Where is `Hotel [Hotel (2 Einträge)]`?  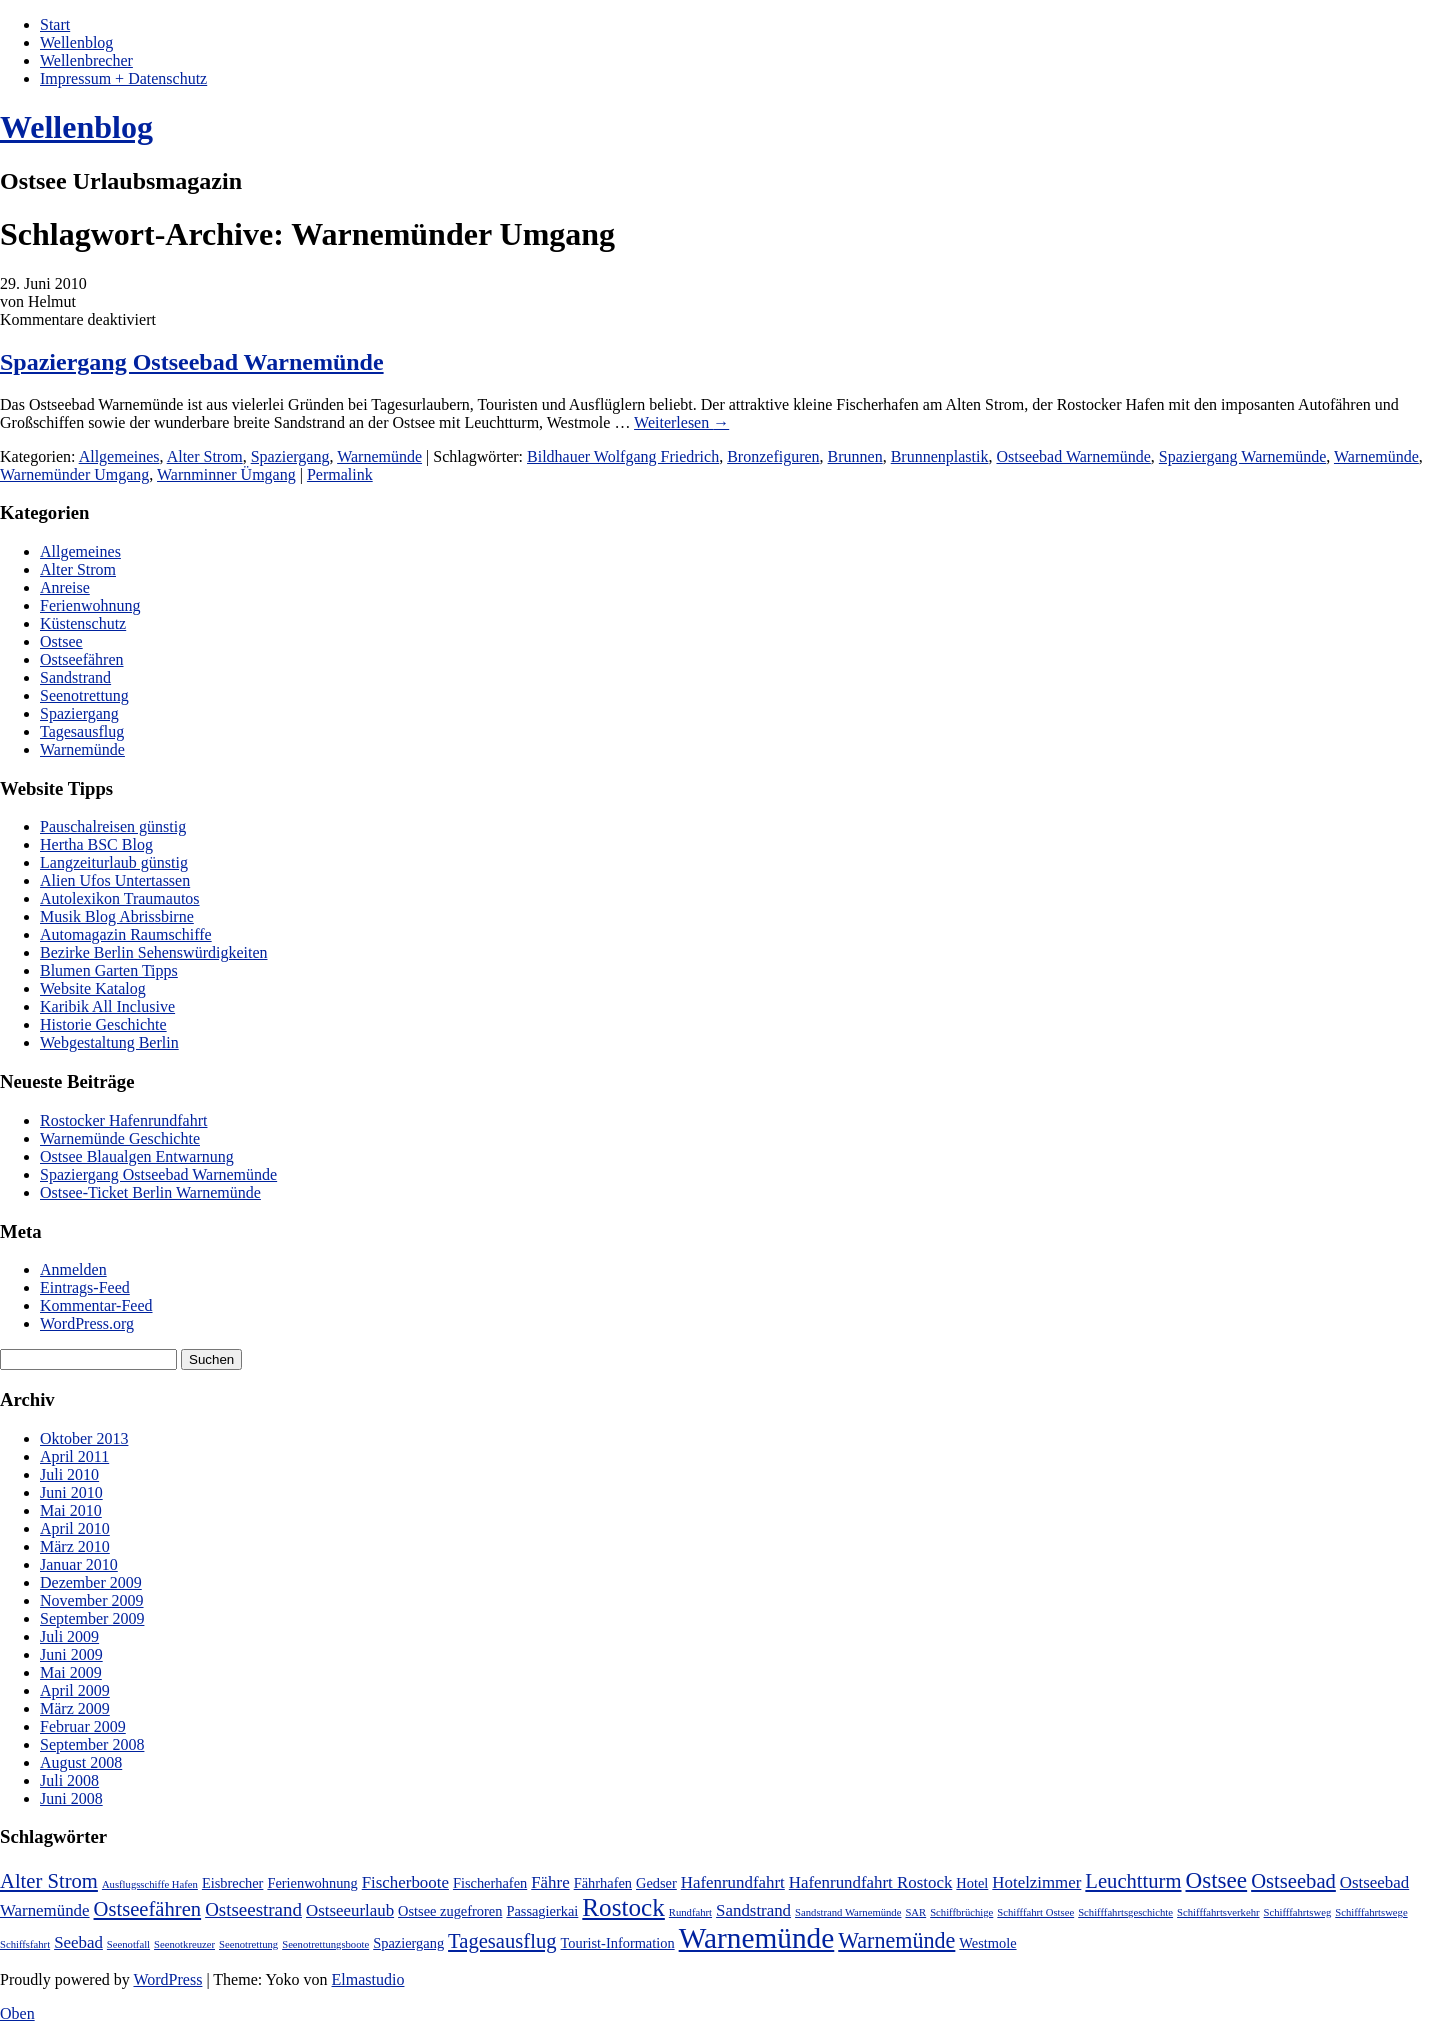
Hotel [Hotel (2 Einträge)] is located at coordinates (972, 1883).